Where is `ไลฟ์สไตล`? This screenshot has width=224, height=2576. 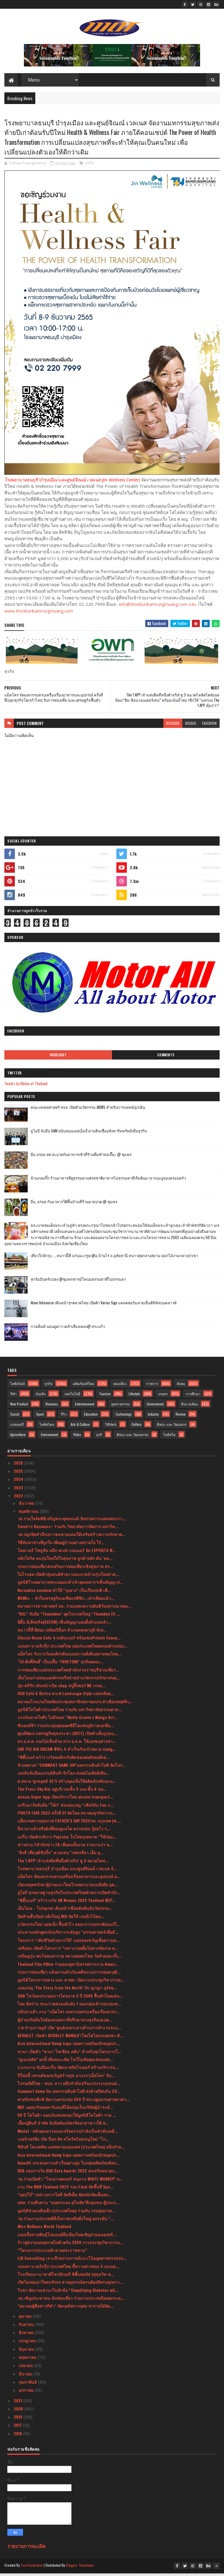 ไลฟ์สไตล is located at coordinates (46, 1427).